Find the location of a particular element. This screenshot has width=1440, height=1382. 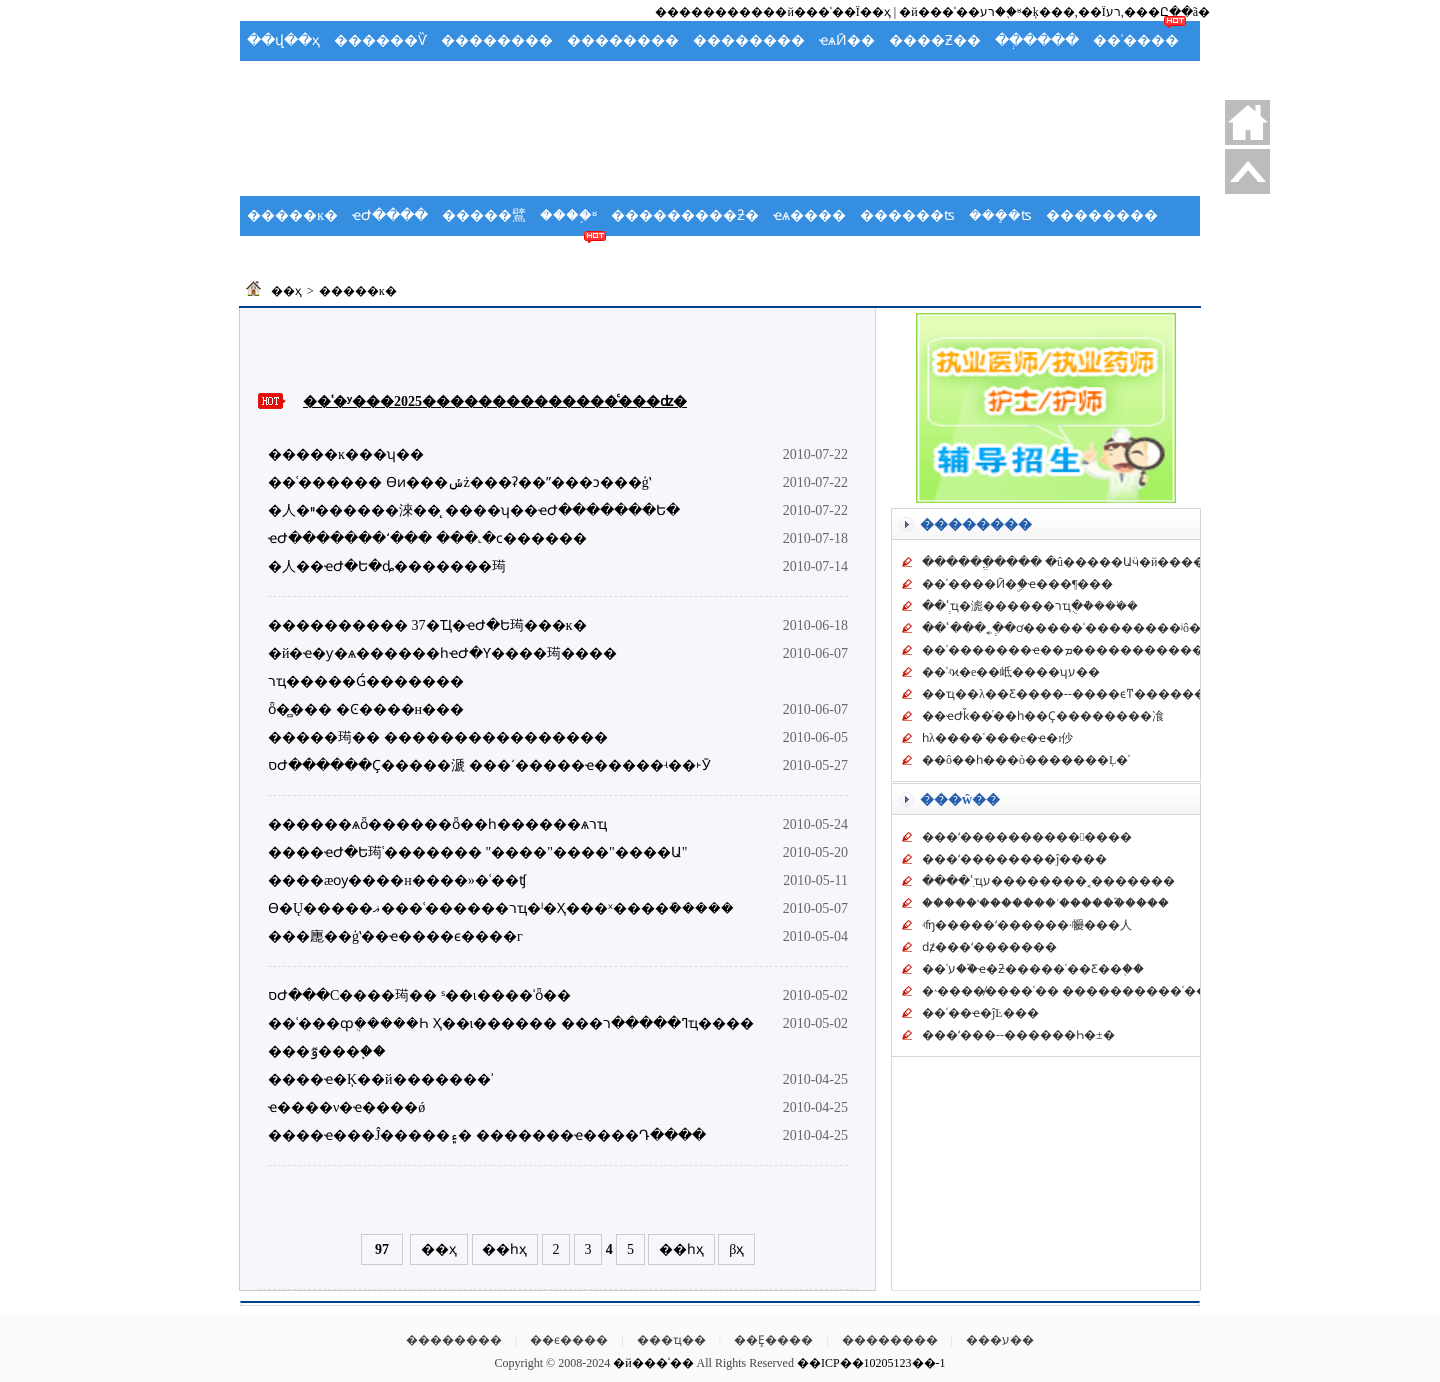

���ʻ��������ĵ���� is located at coordinates (1014, 859).